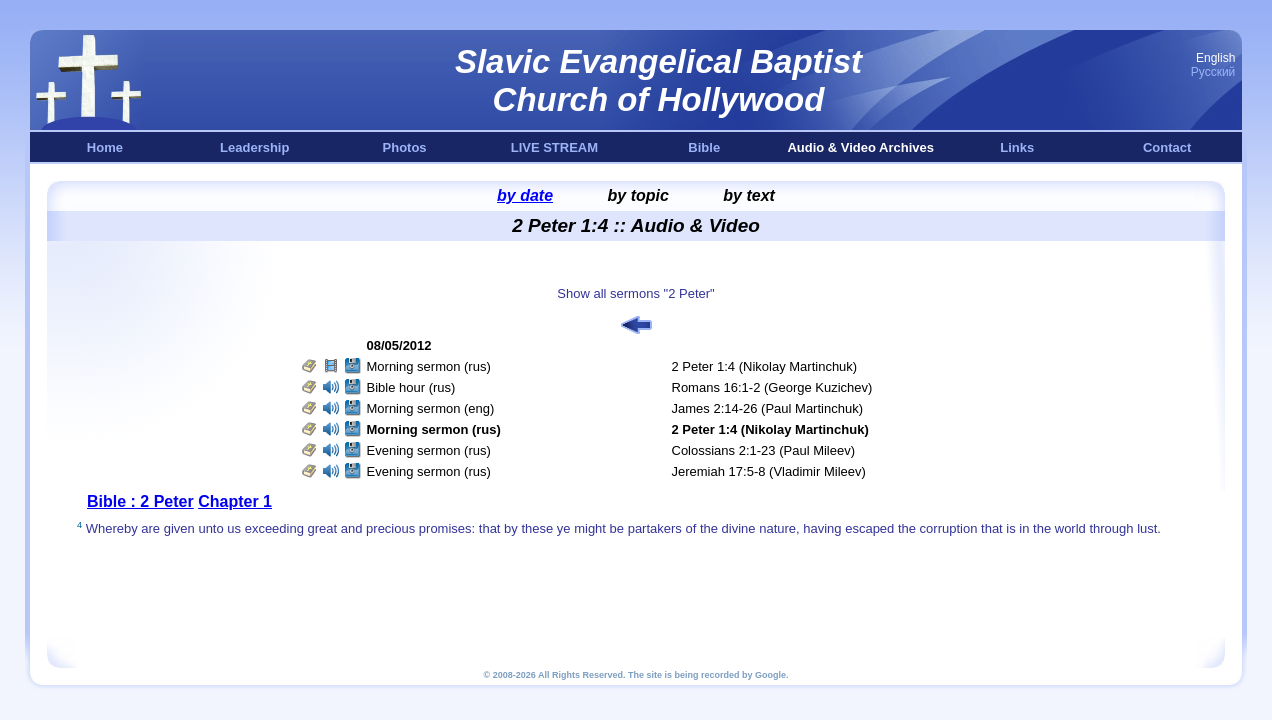  What do you see at coordinates (764, 450) in the screenshot?
I see `Colossians 2:1-23 (Paul Mileev)` at bounding box center [764, 450].